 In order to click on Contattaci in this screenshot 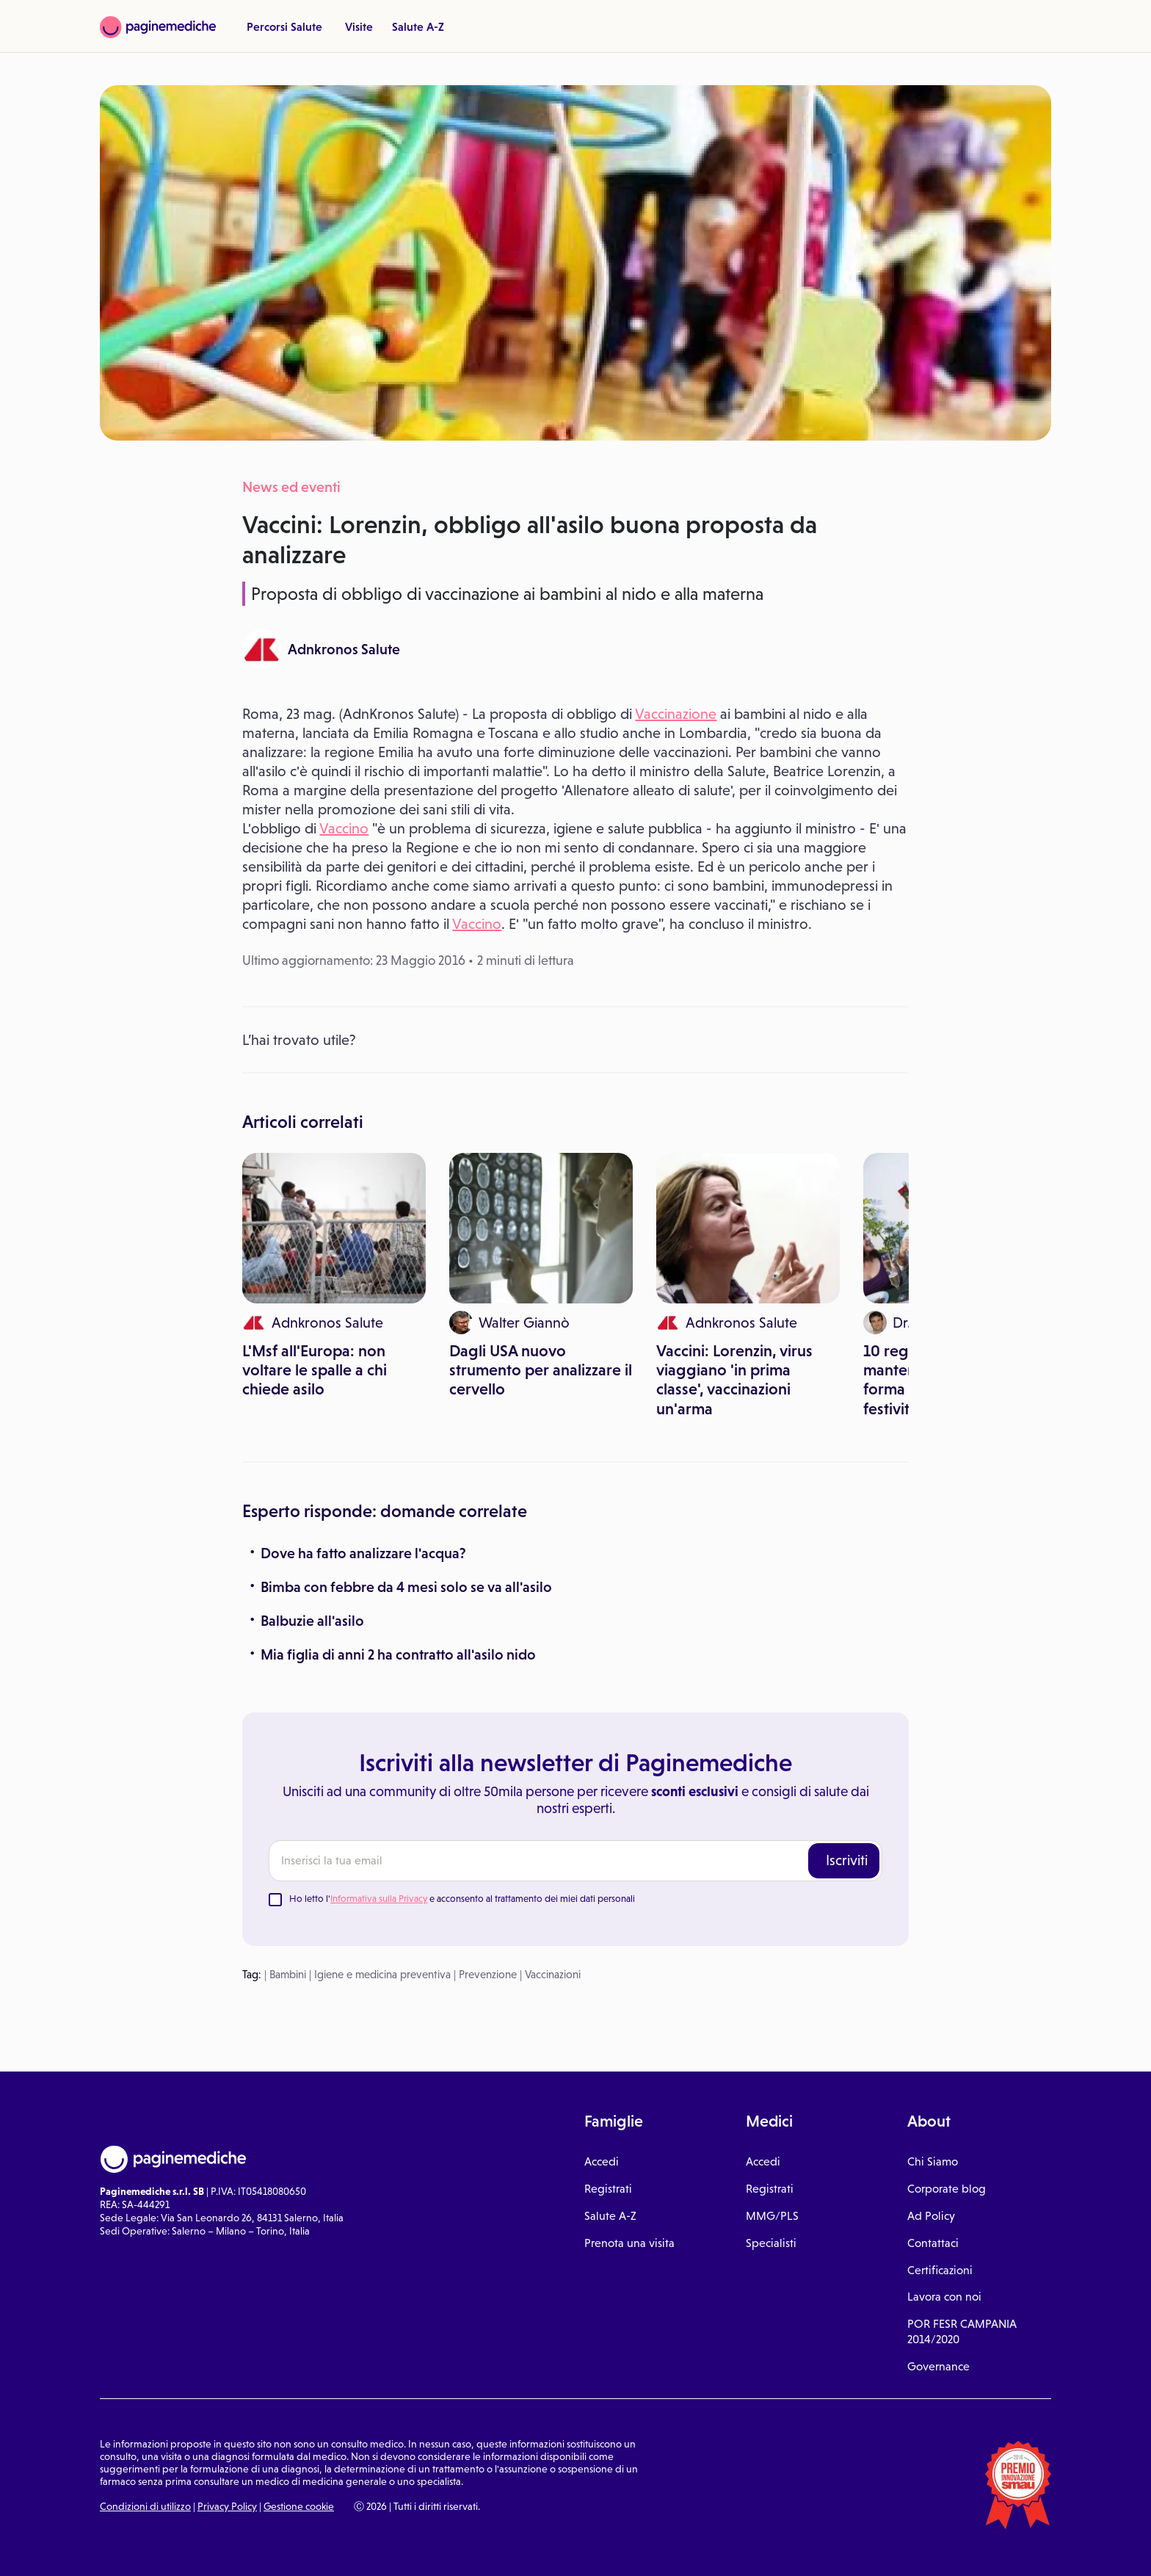, I will do `click(933, 2243)`.